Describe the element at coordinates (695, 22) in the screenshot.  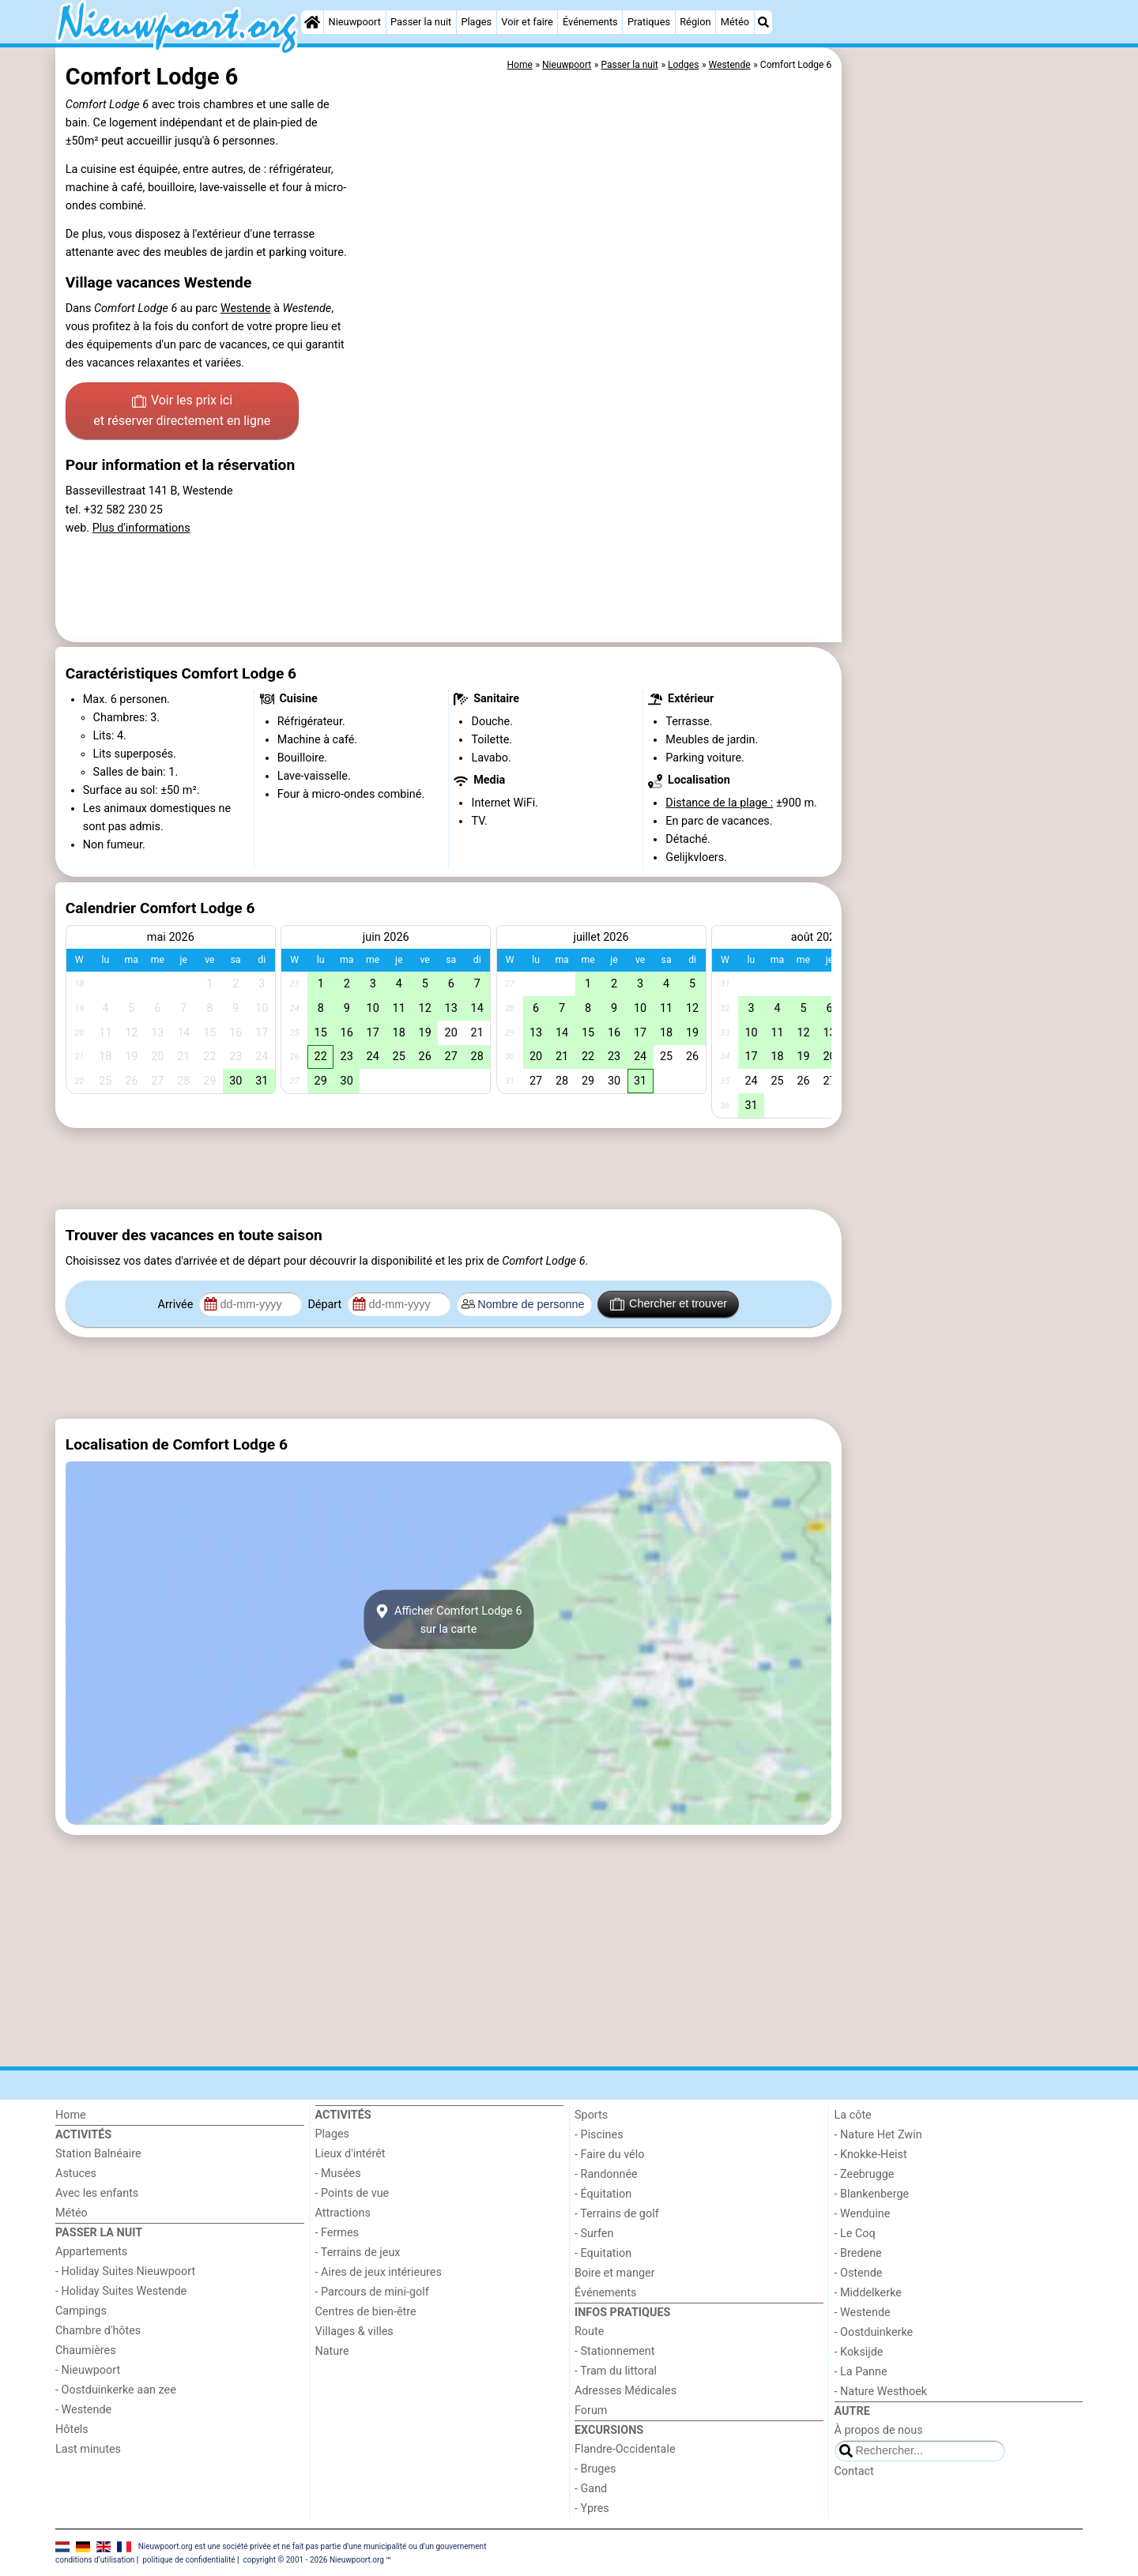
I see `Région` at that location.